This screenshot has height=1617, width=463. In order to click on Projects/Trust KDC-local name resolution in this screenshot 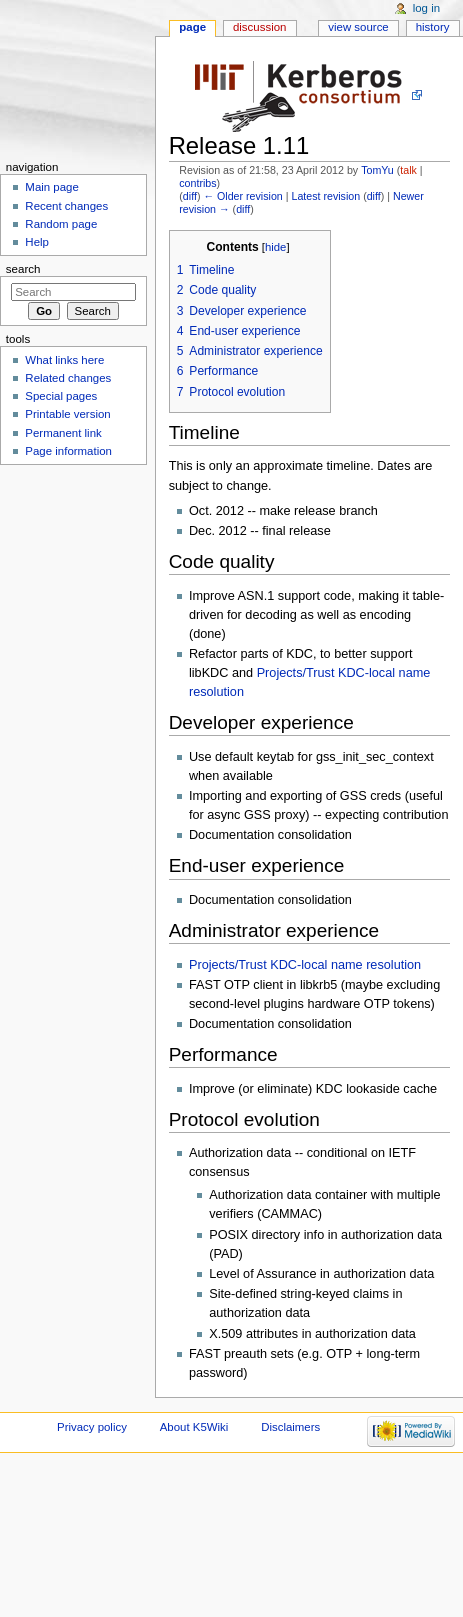, I will do `click(305, 965)`.